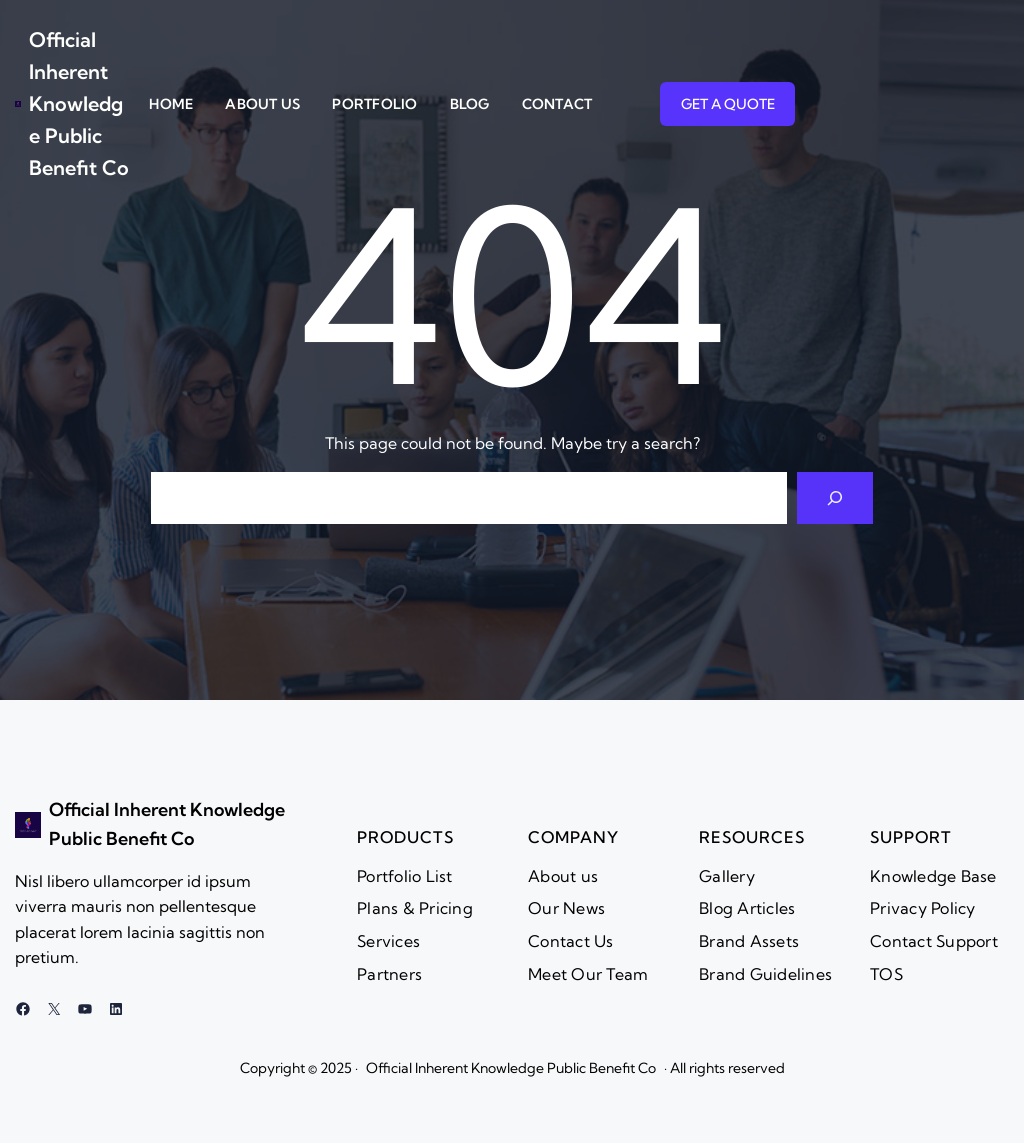 Image resolution: width=1024 pixels, height=1143 pixels. I want to click on GET A QUOTE, so click(728, 104).